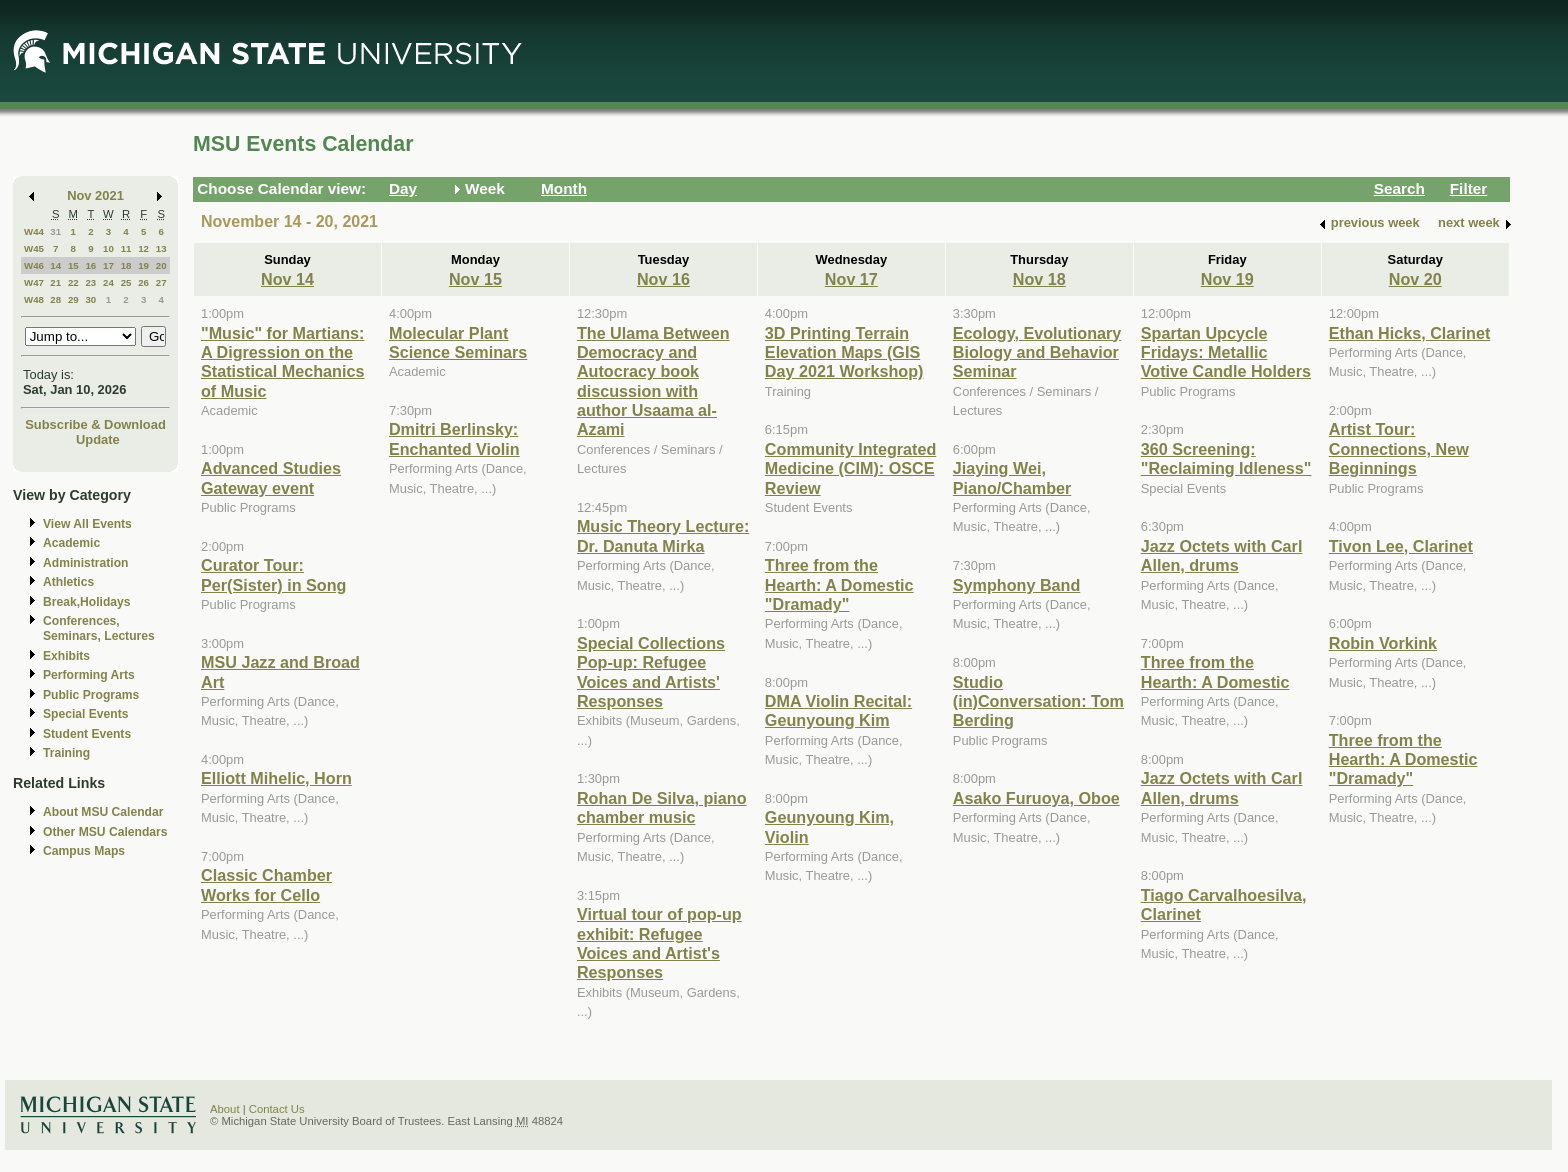  What do you see at coordinates (90, 299) in the screenshot?
I see `30` at bounding box center [90, 299].